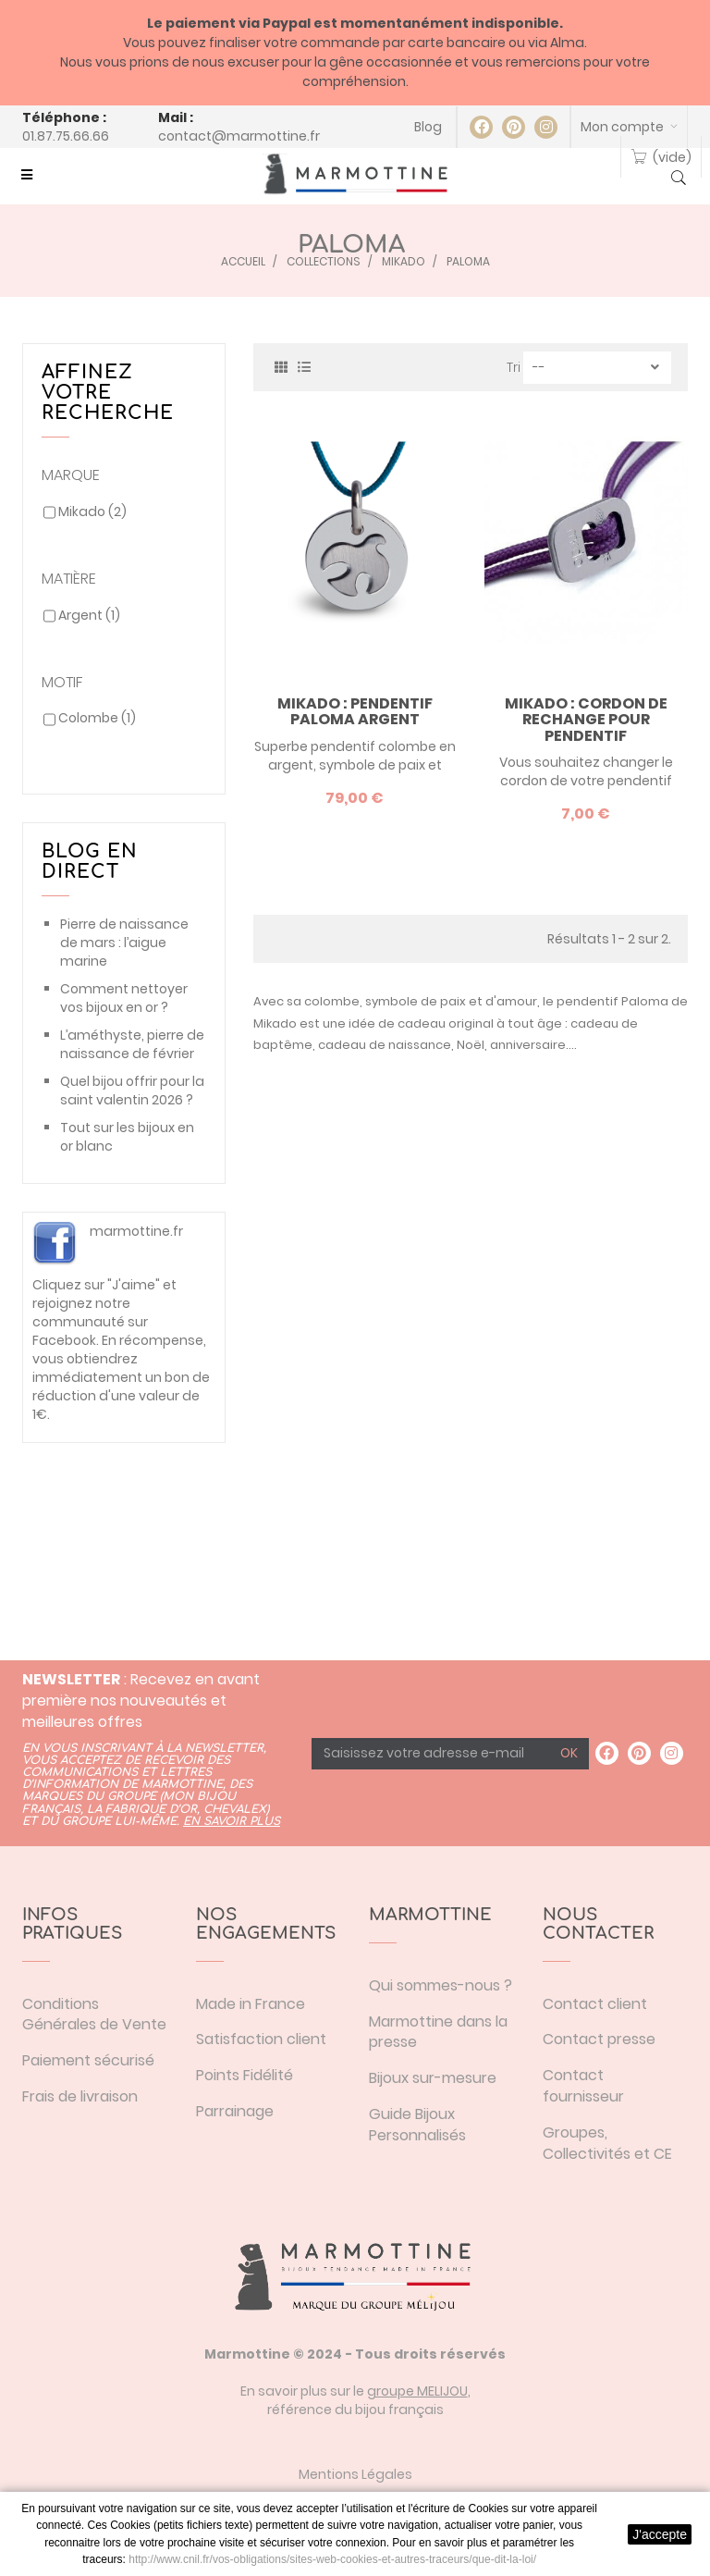  I want to click on Satisfaction client, so click(261, 2039).